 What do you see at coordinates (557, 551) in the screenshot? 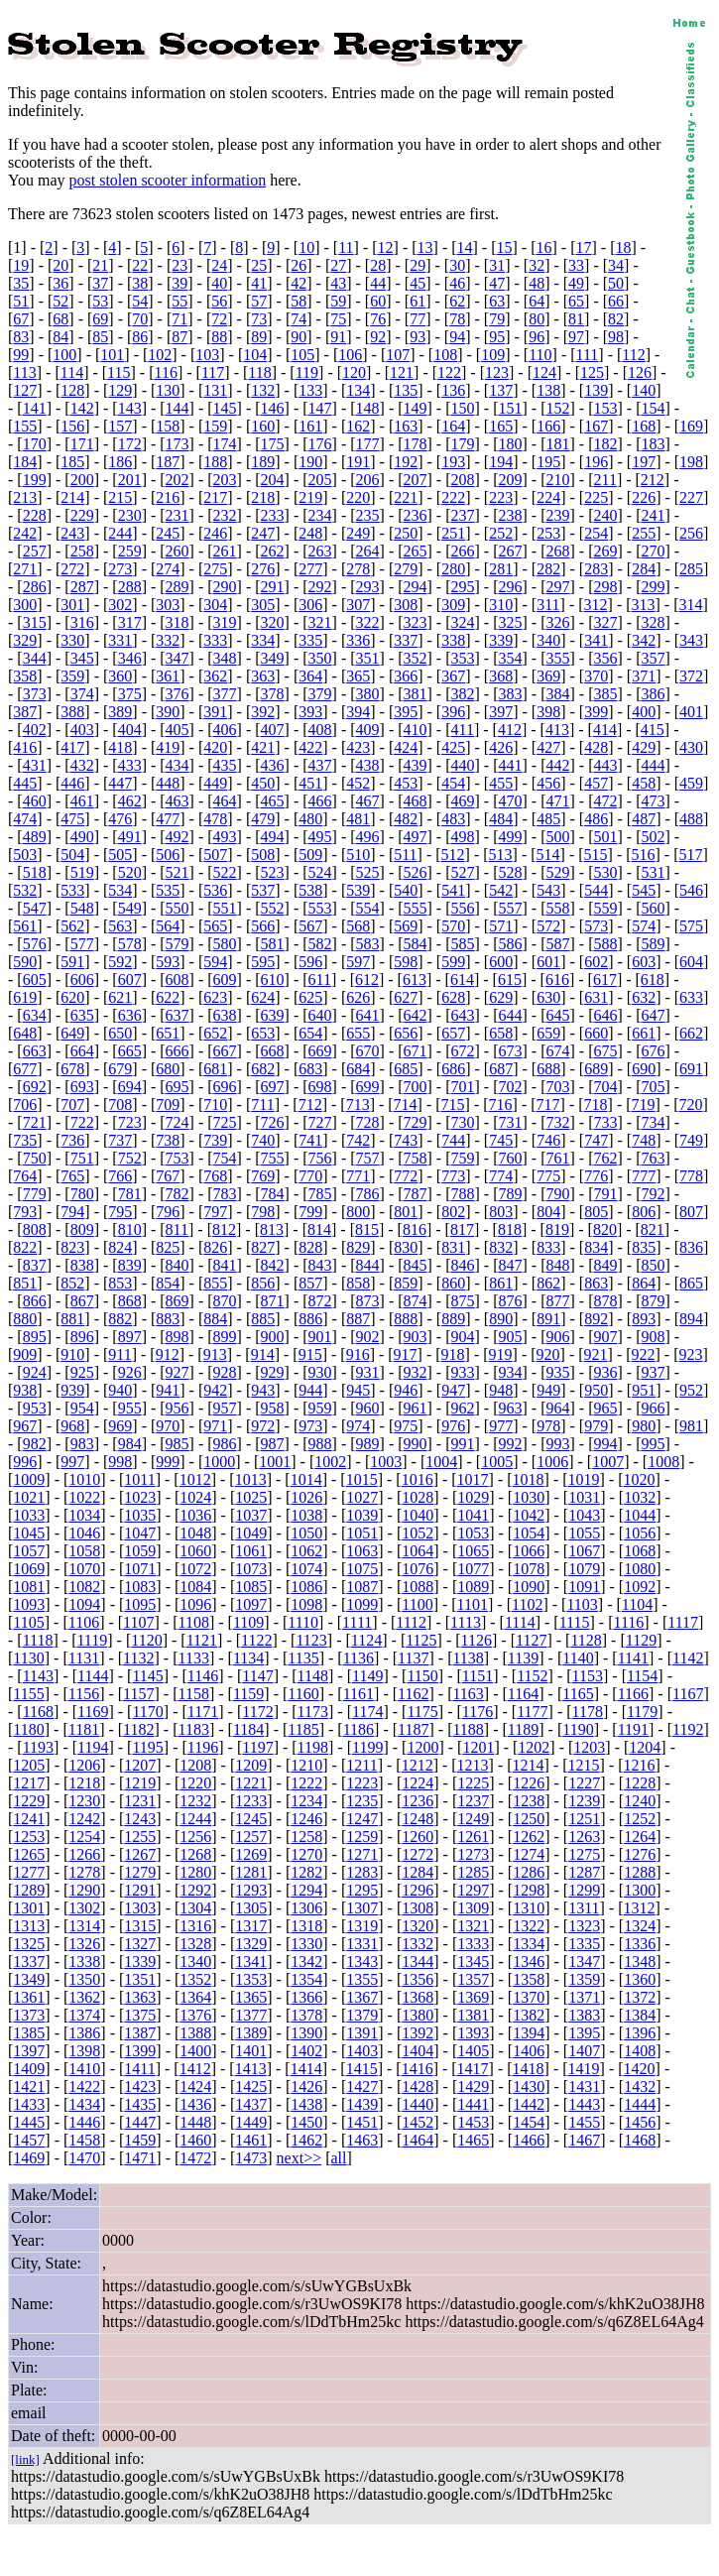
I see `268` at bounding box center [557, 551].